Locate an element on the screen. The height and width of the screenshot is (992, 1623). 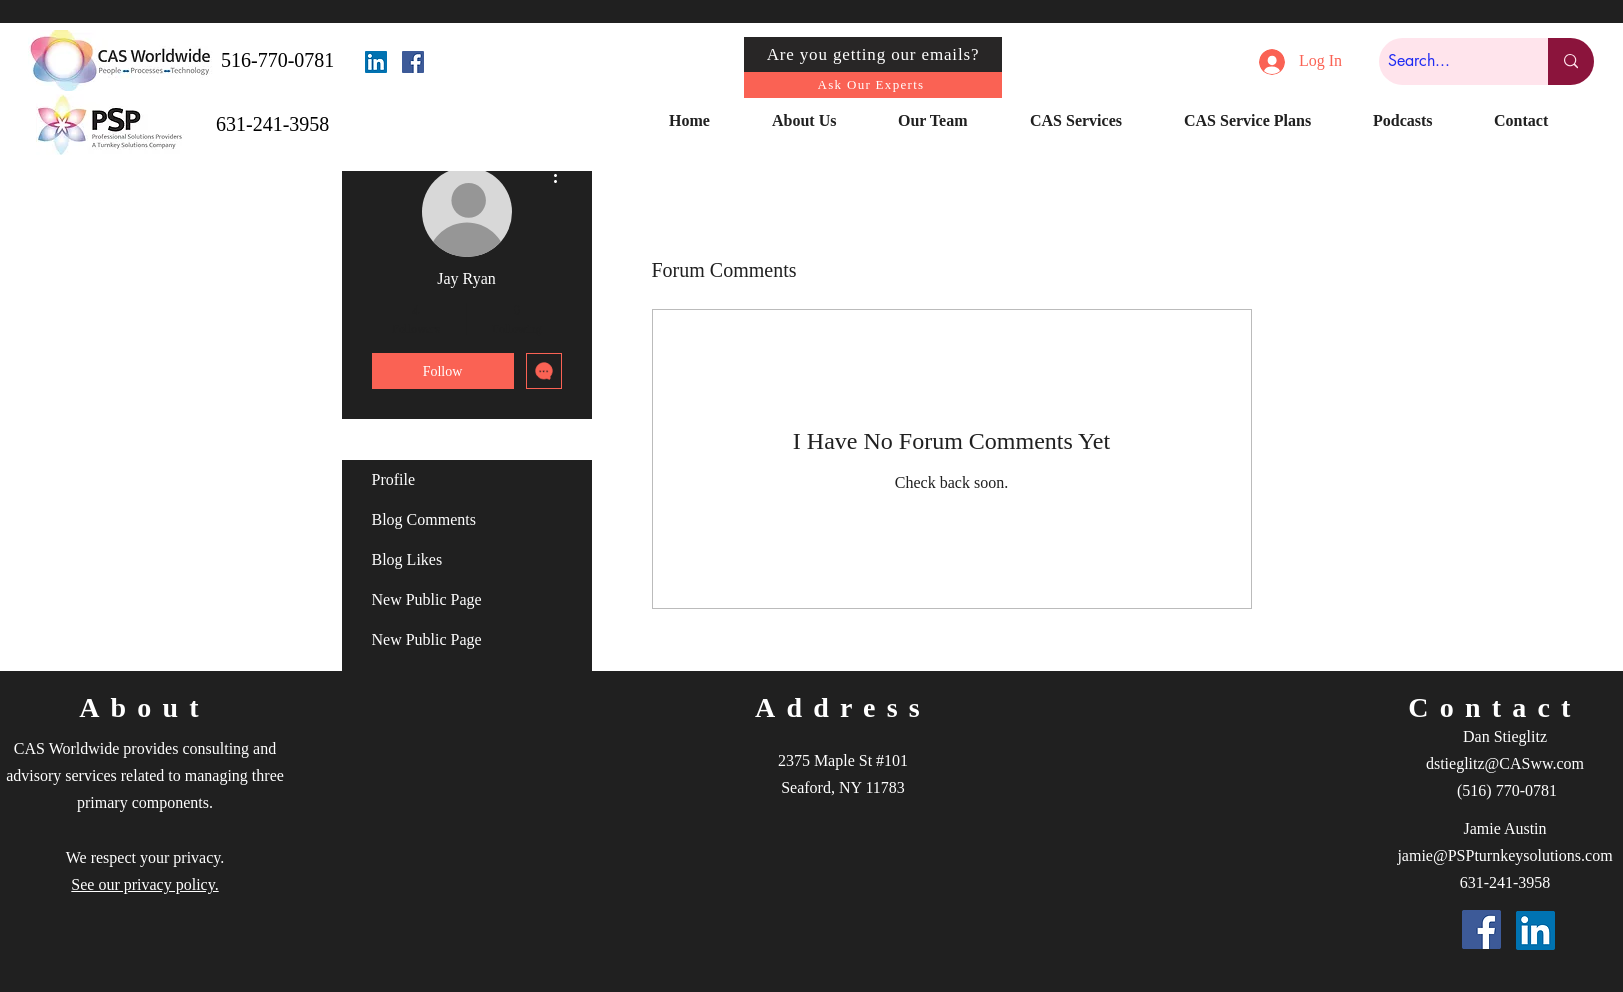
New Public Page is located at coordinates (427, 599).